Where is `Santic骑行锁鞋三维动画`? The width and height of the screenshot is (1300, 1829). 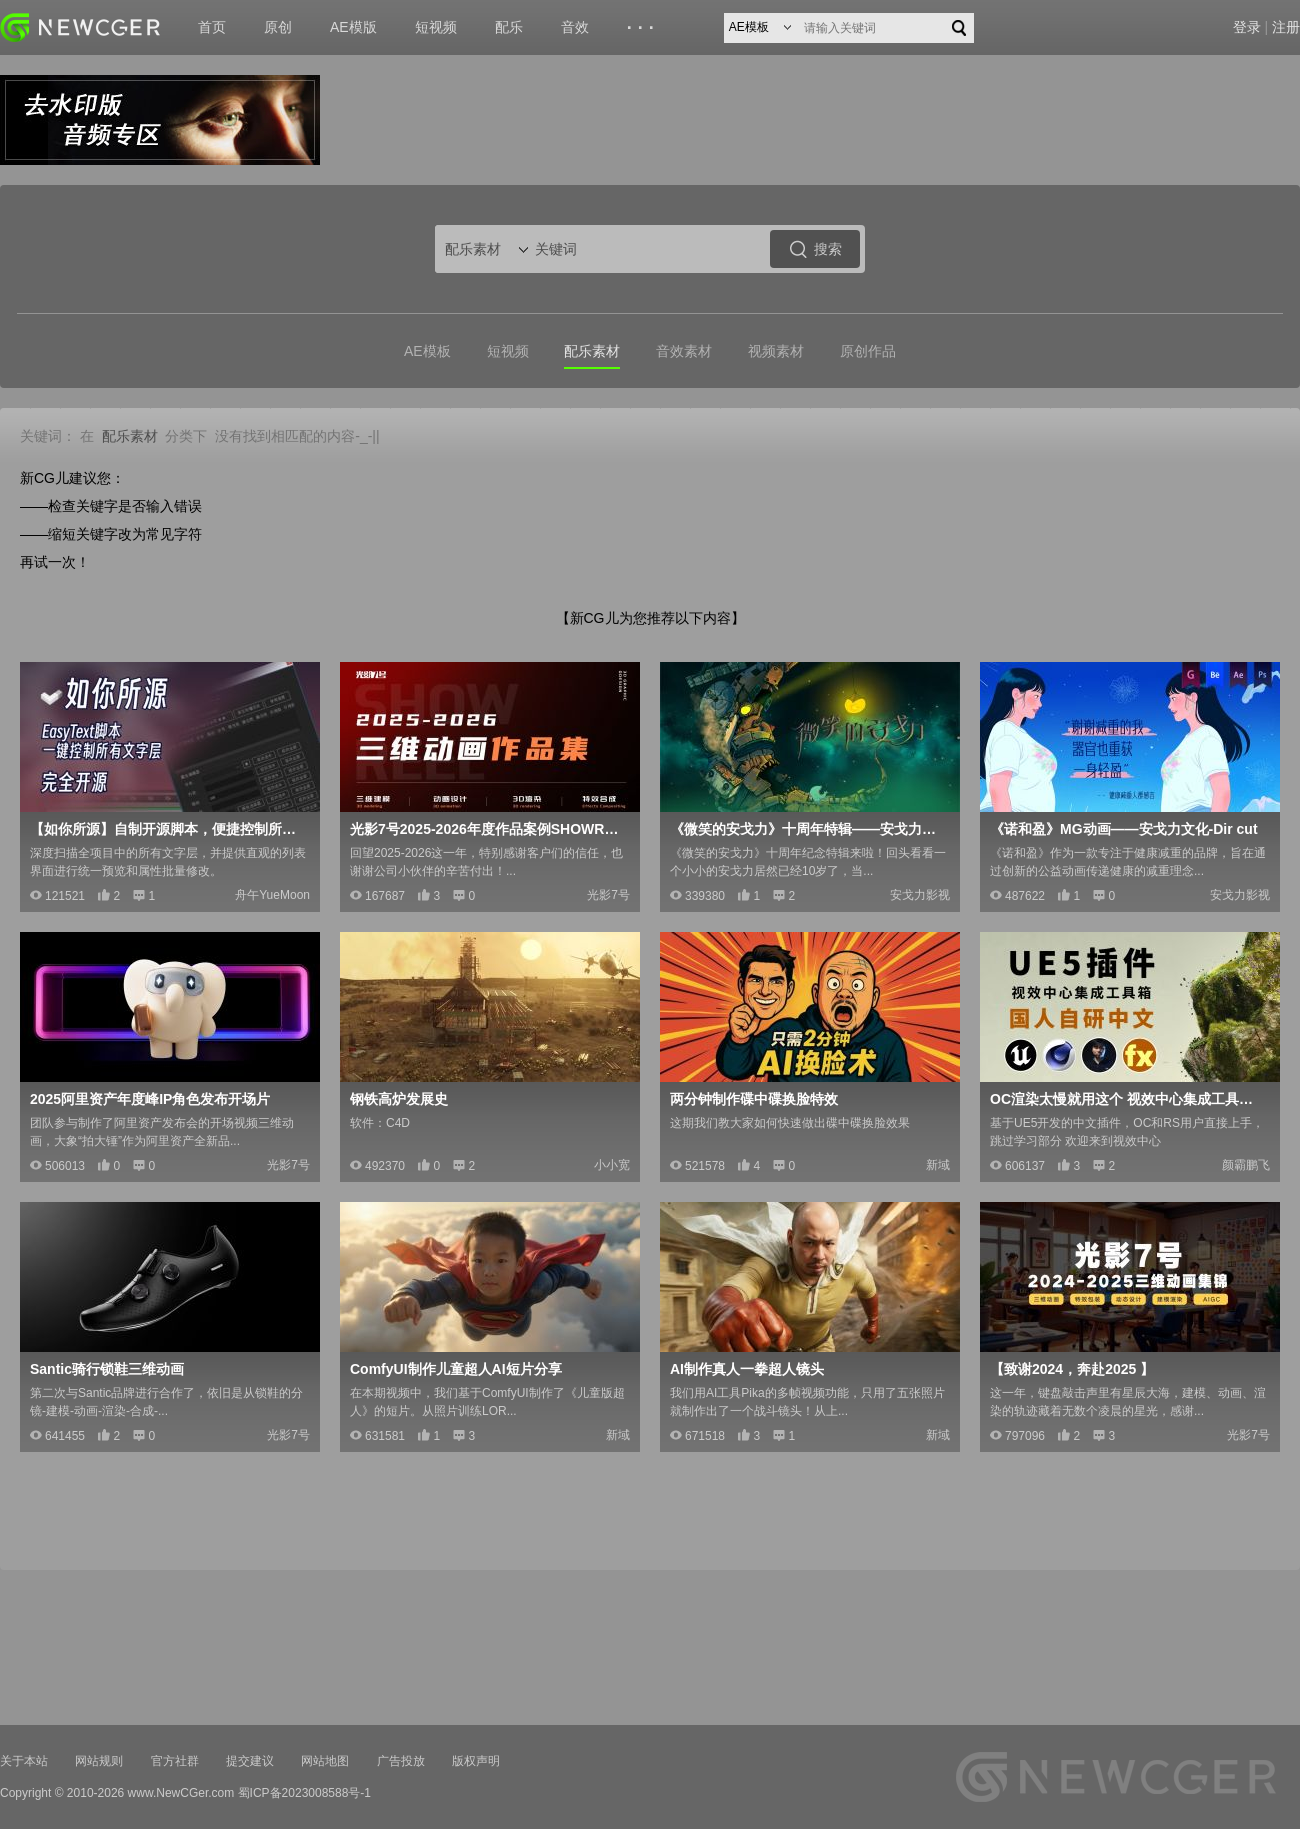 Santic骑行锁鞋三维动画 is located at coordinates (107, 1369).